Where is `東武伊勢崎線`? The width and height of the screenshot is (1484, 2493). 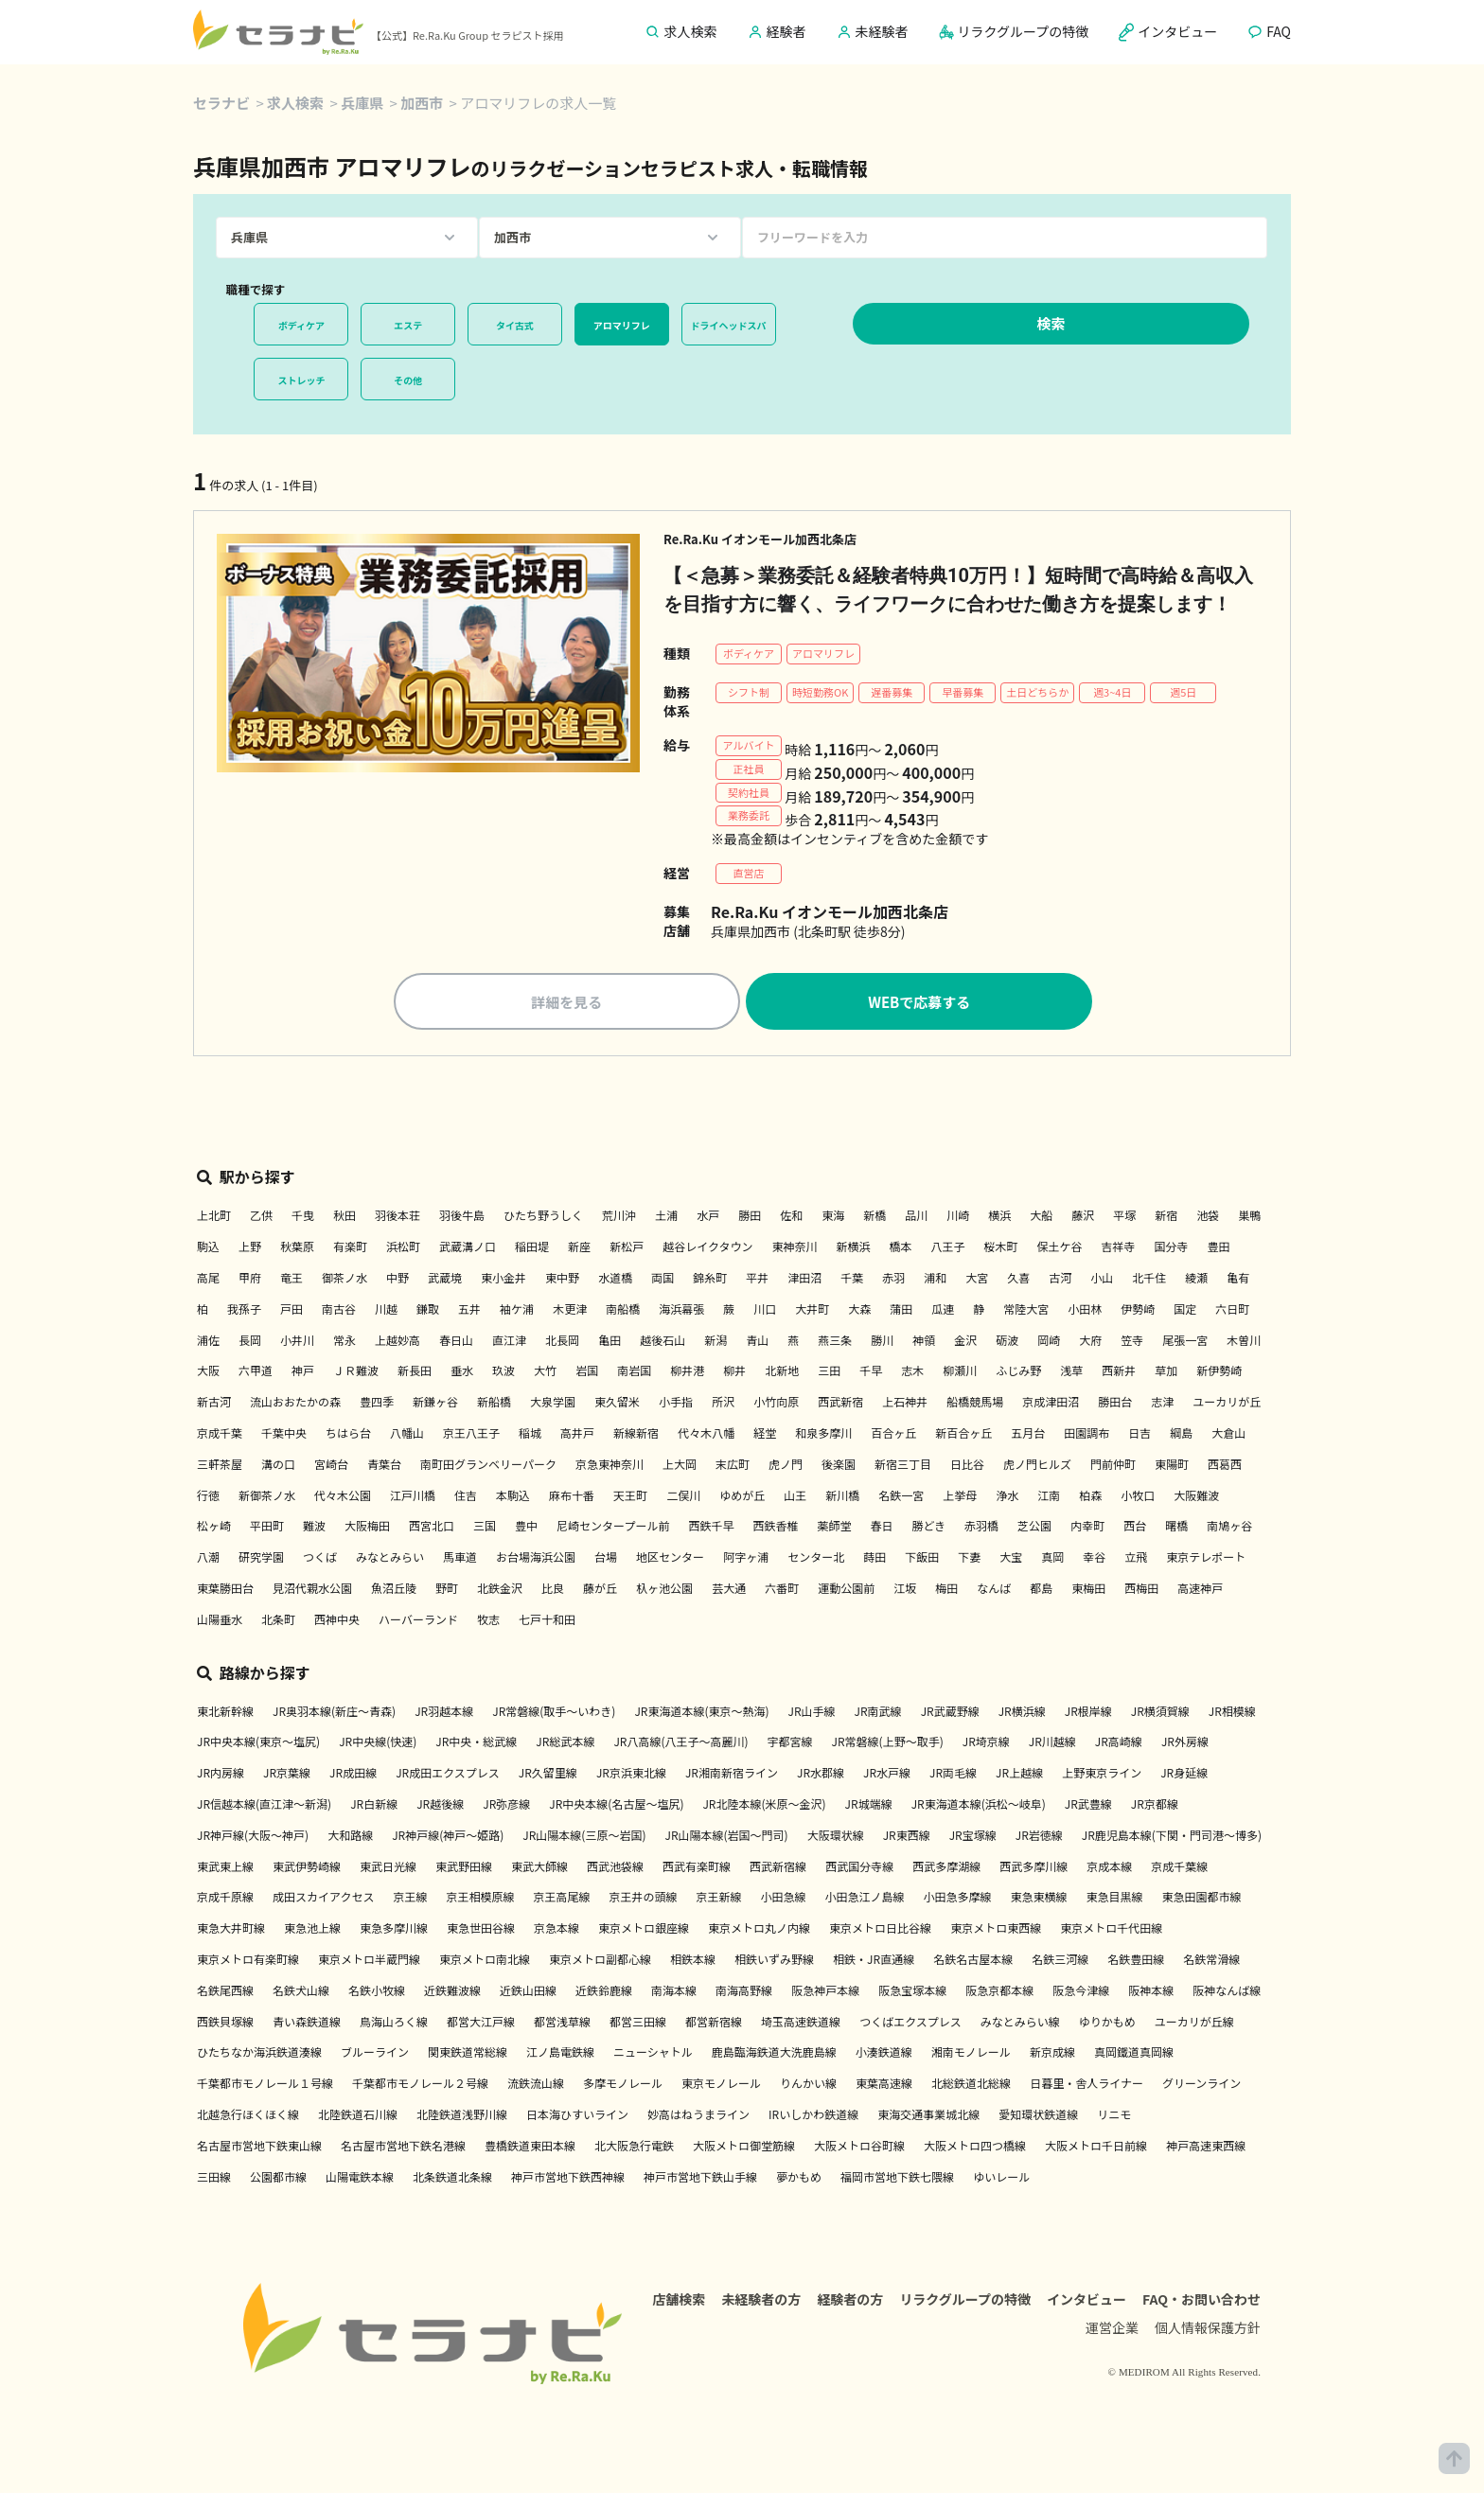
東武伊勢崎線 is located at coordinates (307, 1866).